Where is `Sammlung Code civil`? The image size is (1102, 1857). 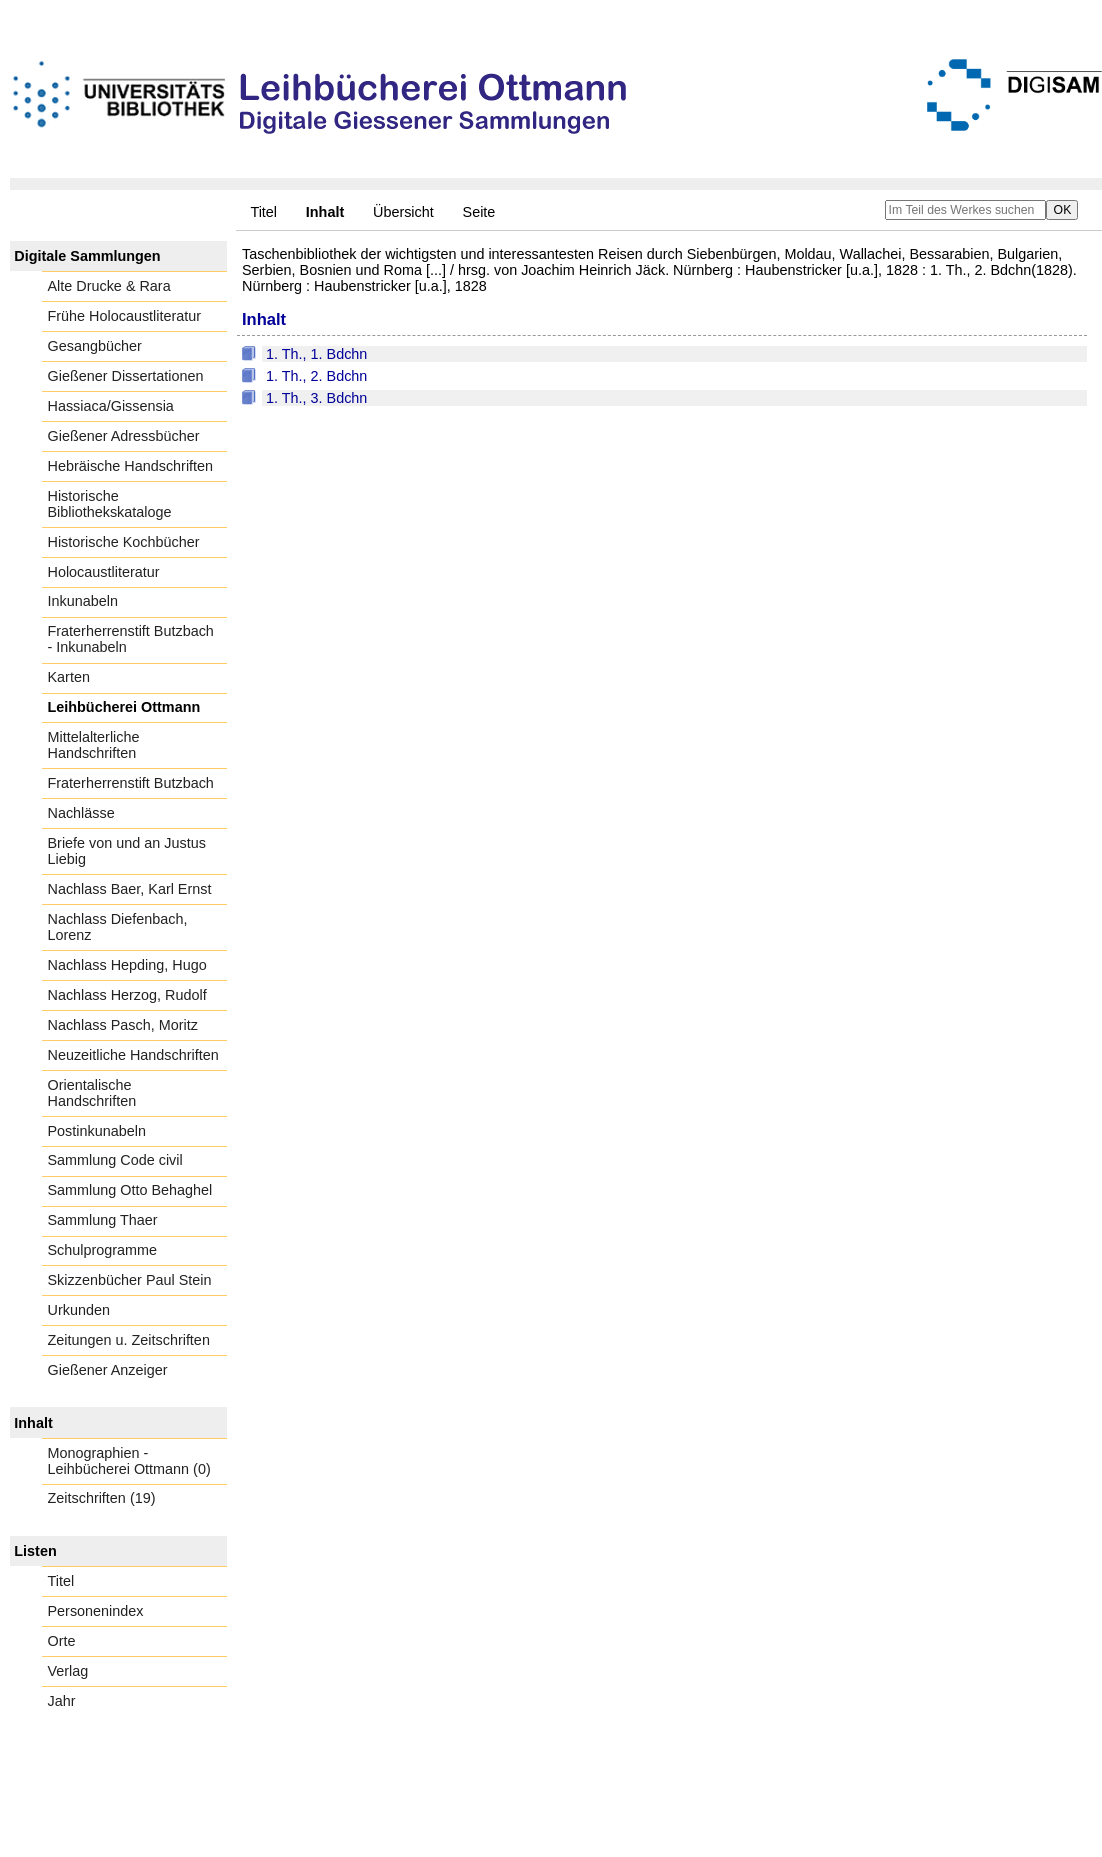 Sammlung Code civil is located at coordinates (115, 1160).